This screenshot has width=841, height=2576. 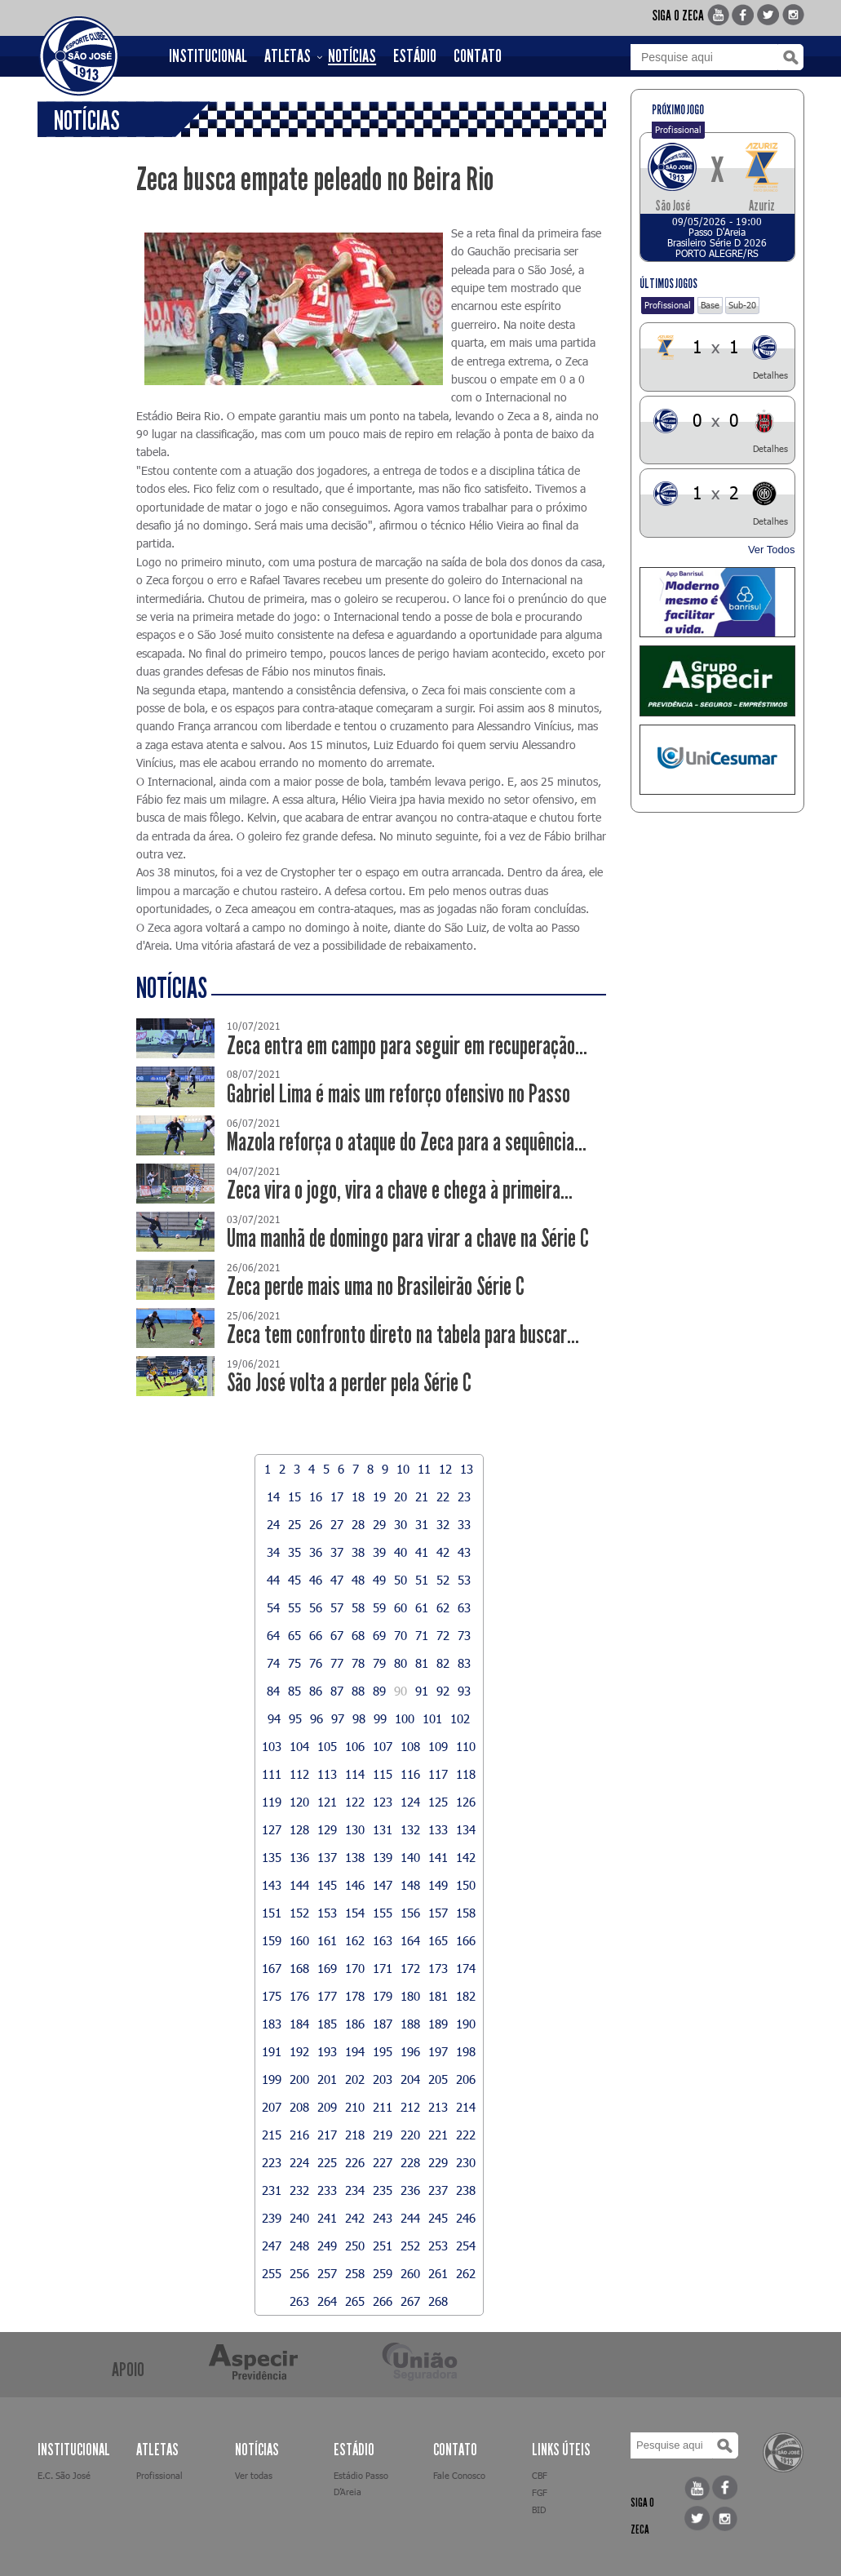 I want to click on 20, so click(x=400, y=1496).